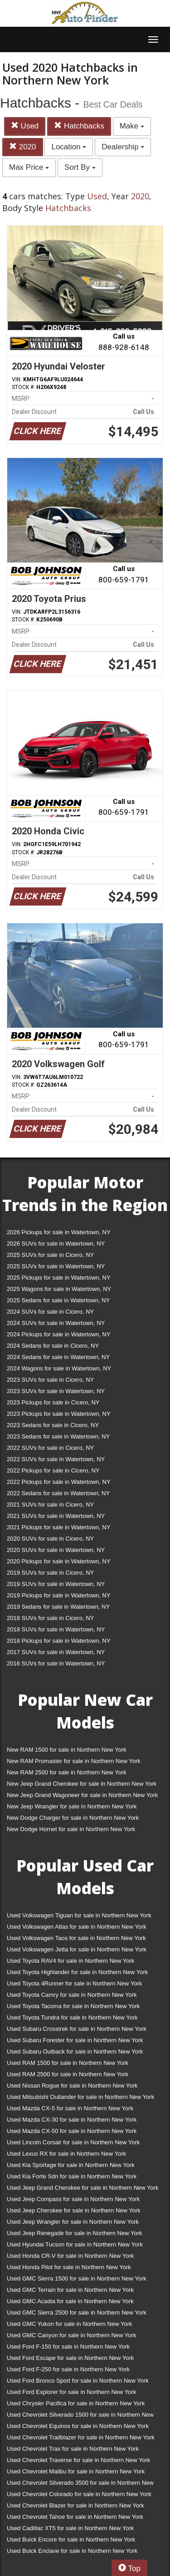 The width and height of the screenshot is (170, 2576). Describe the element at coordinates (73, 2199) in the screenshot. I see `Used Jeep Compass for sale in Northern New York` at that location.